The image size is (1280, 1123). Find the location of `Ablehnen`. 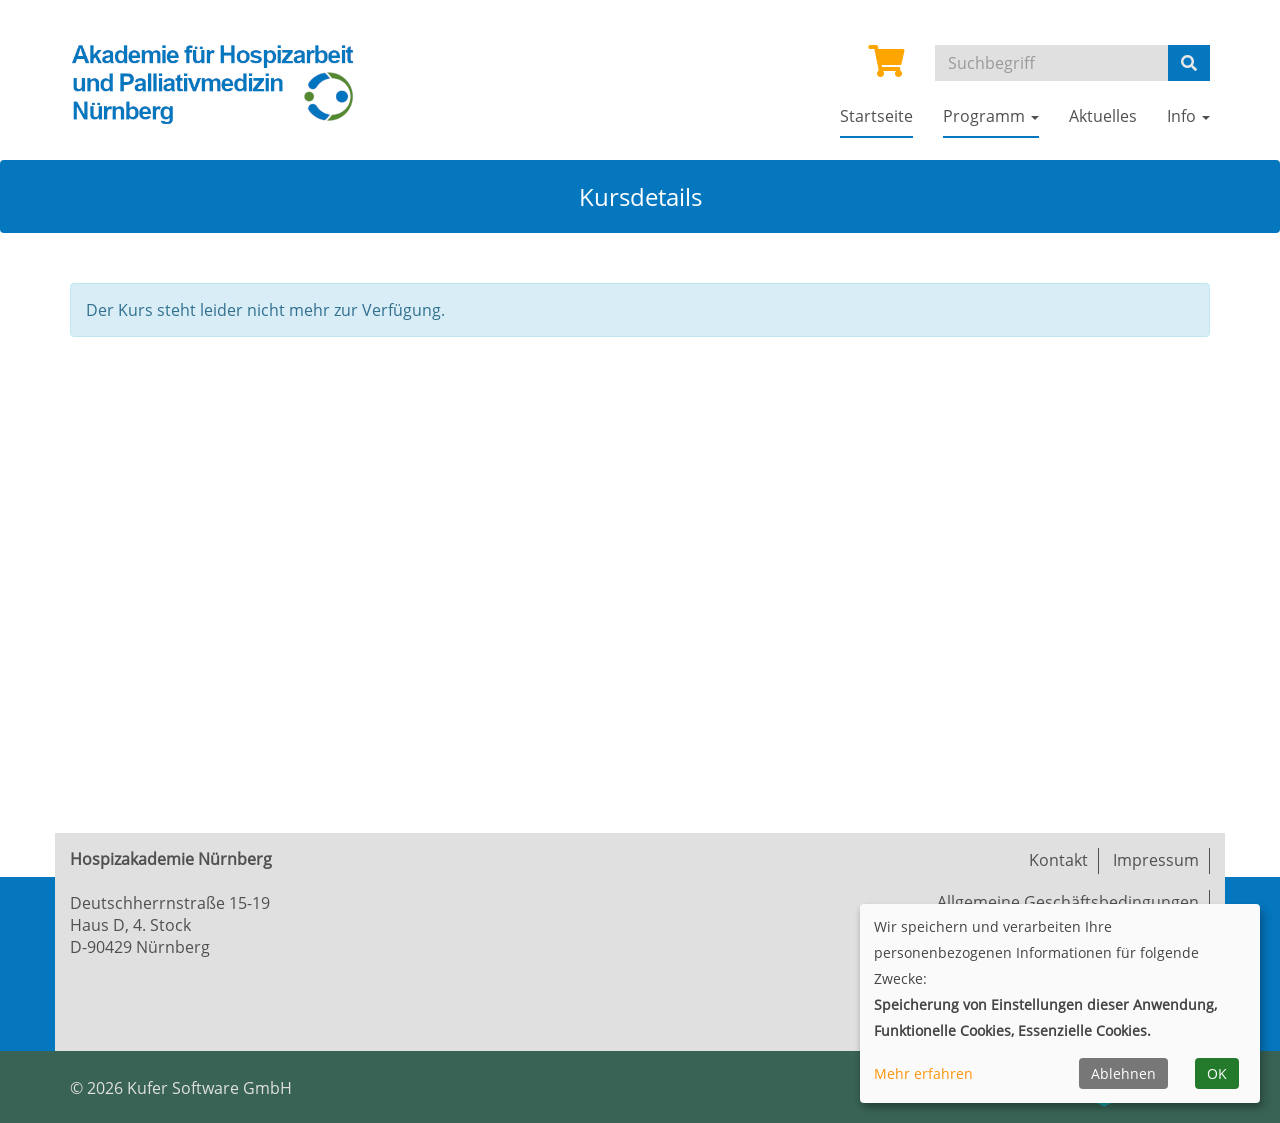

Ablehnen is located at coordinates (1123, 1073).